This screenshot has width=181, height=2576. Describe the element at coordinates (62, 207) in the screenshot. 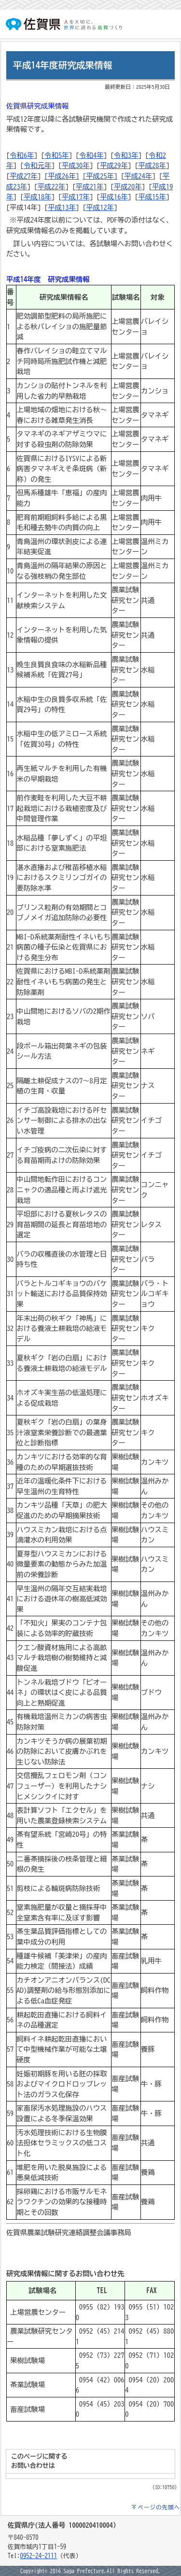

I see `平成13年` at that location.